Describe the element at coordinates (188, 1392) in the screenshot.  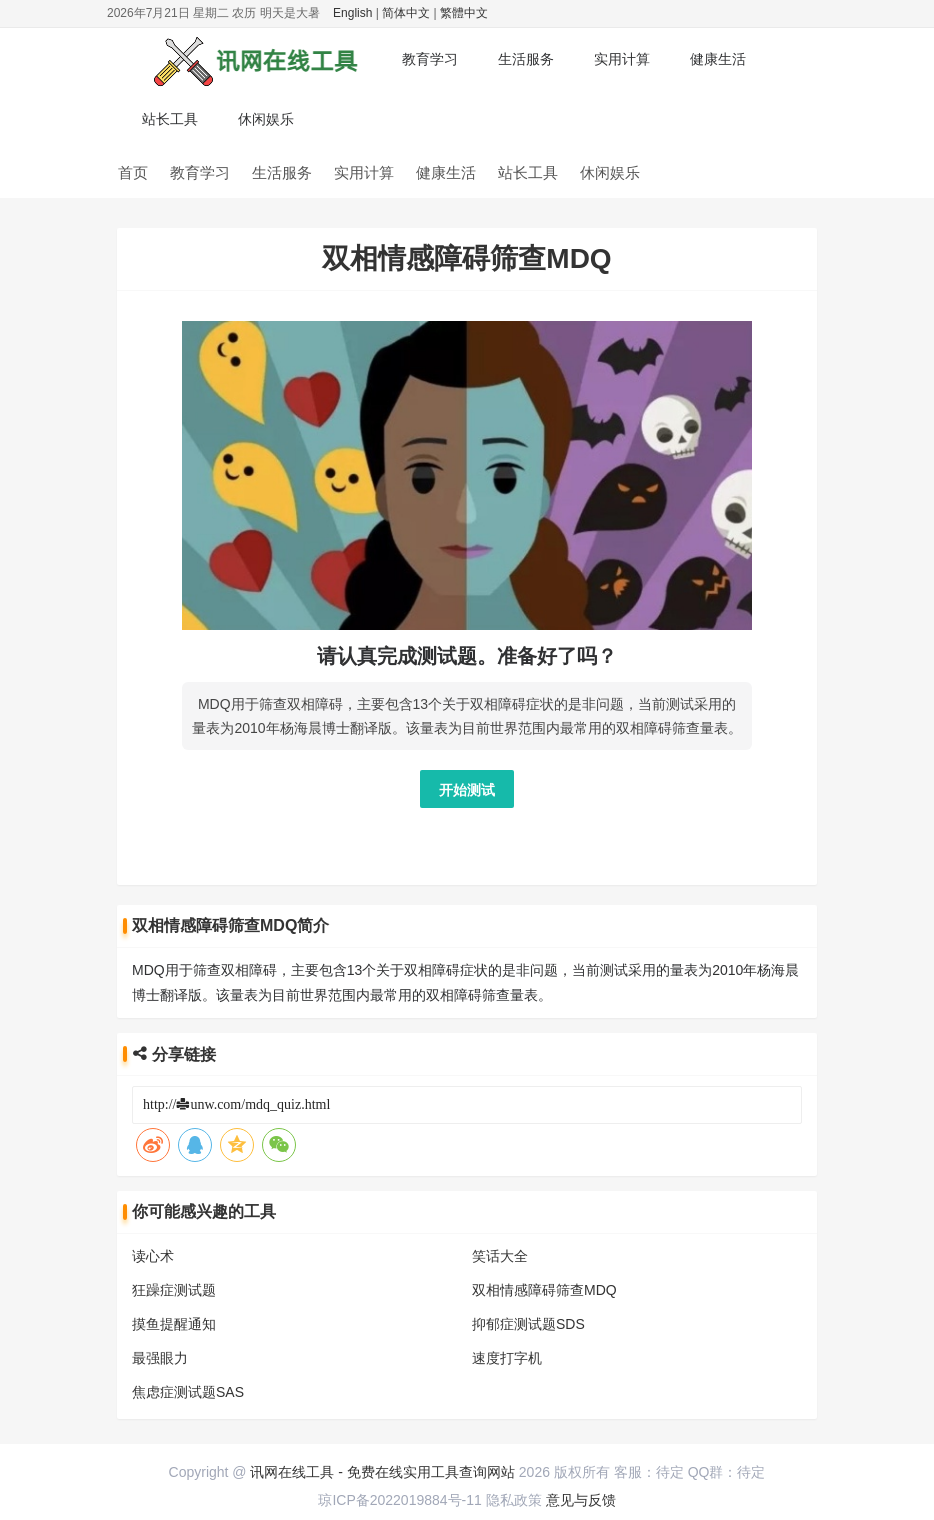
I see `焦虑症测试题SAS` at that location.